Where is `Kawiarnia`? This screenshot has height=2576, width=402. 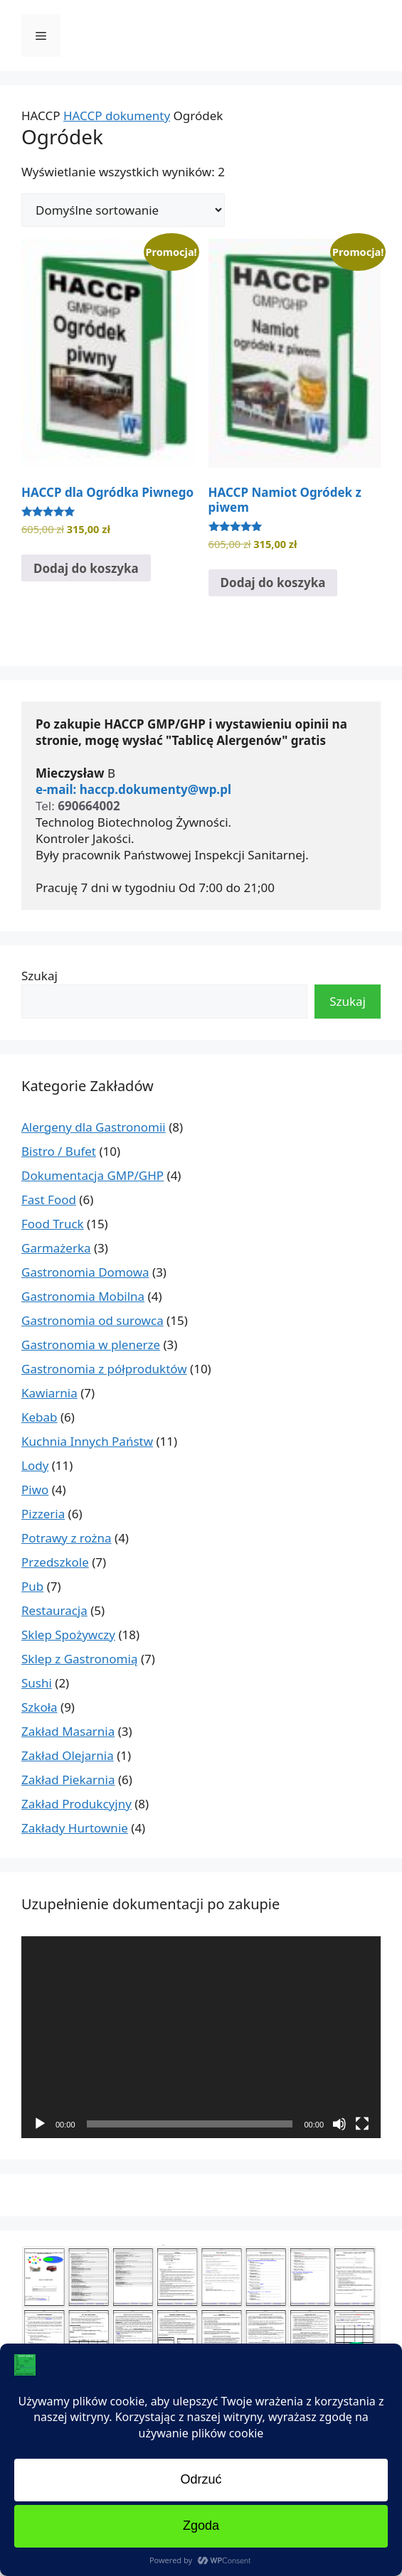
Kawiarnia is located at coordinates (49, 1393).